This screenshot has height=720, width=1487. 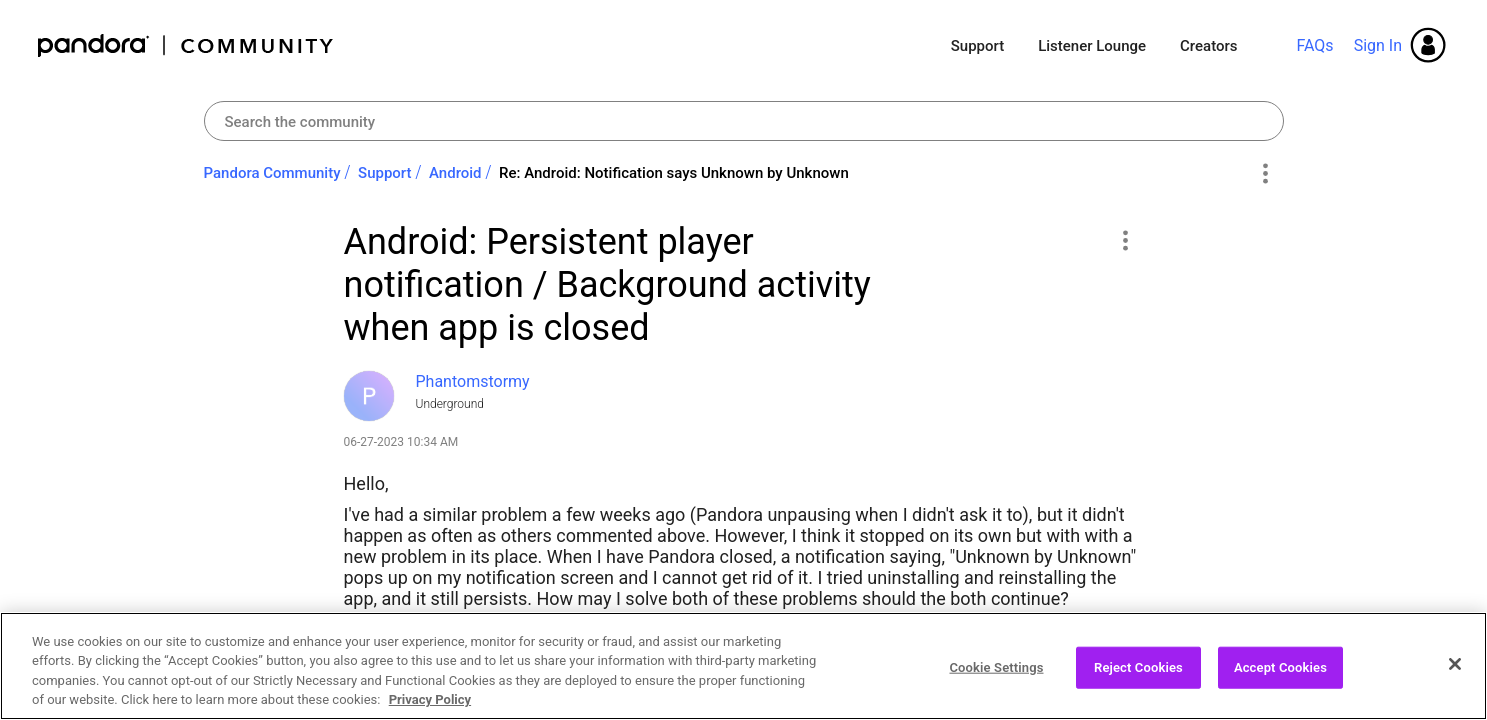 I want to click on Support, so click(x=977, y=46).